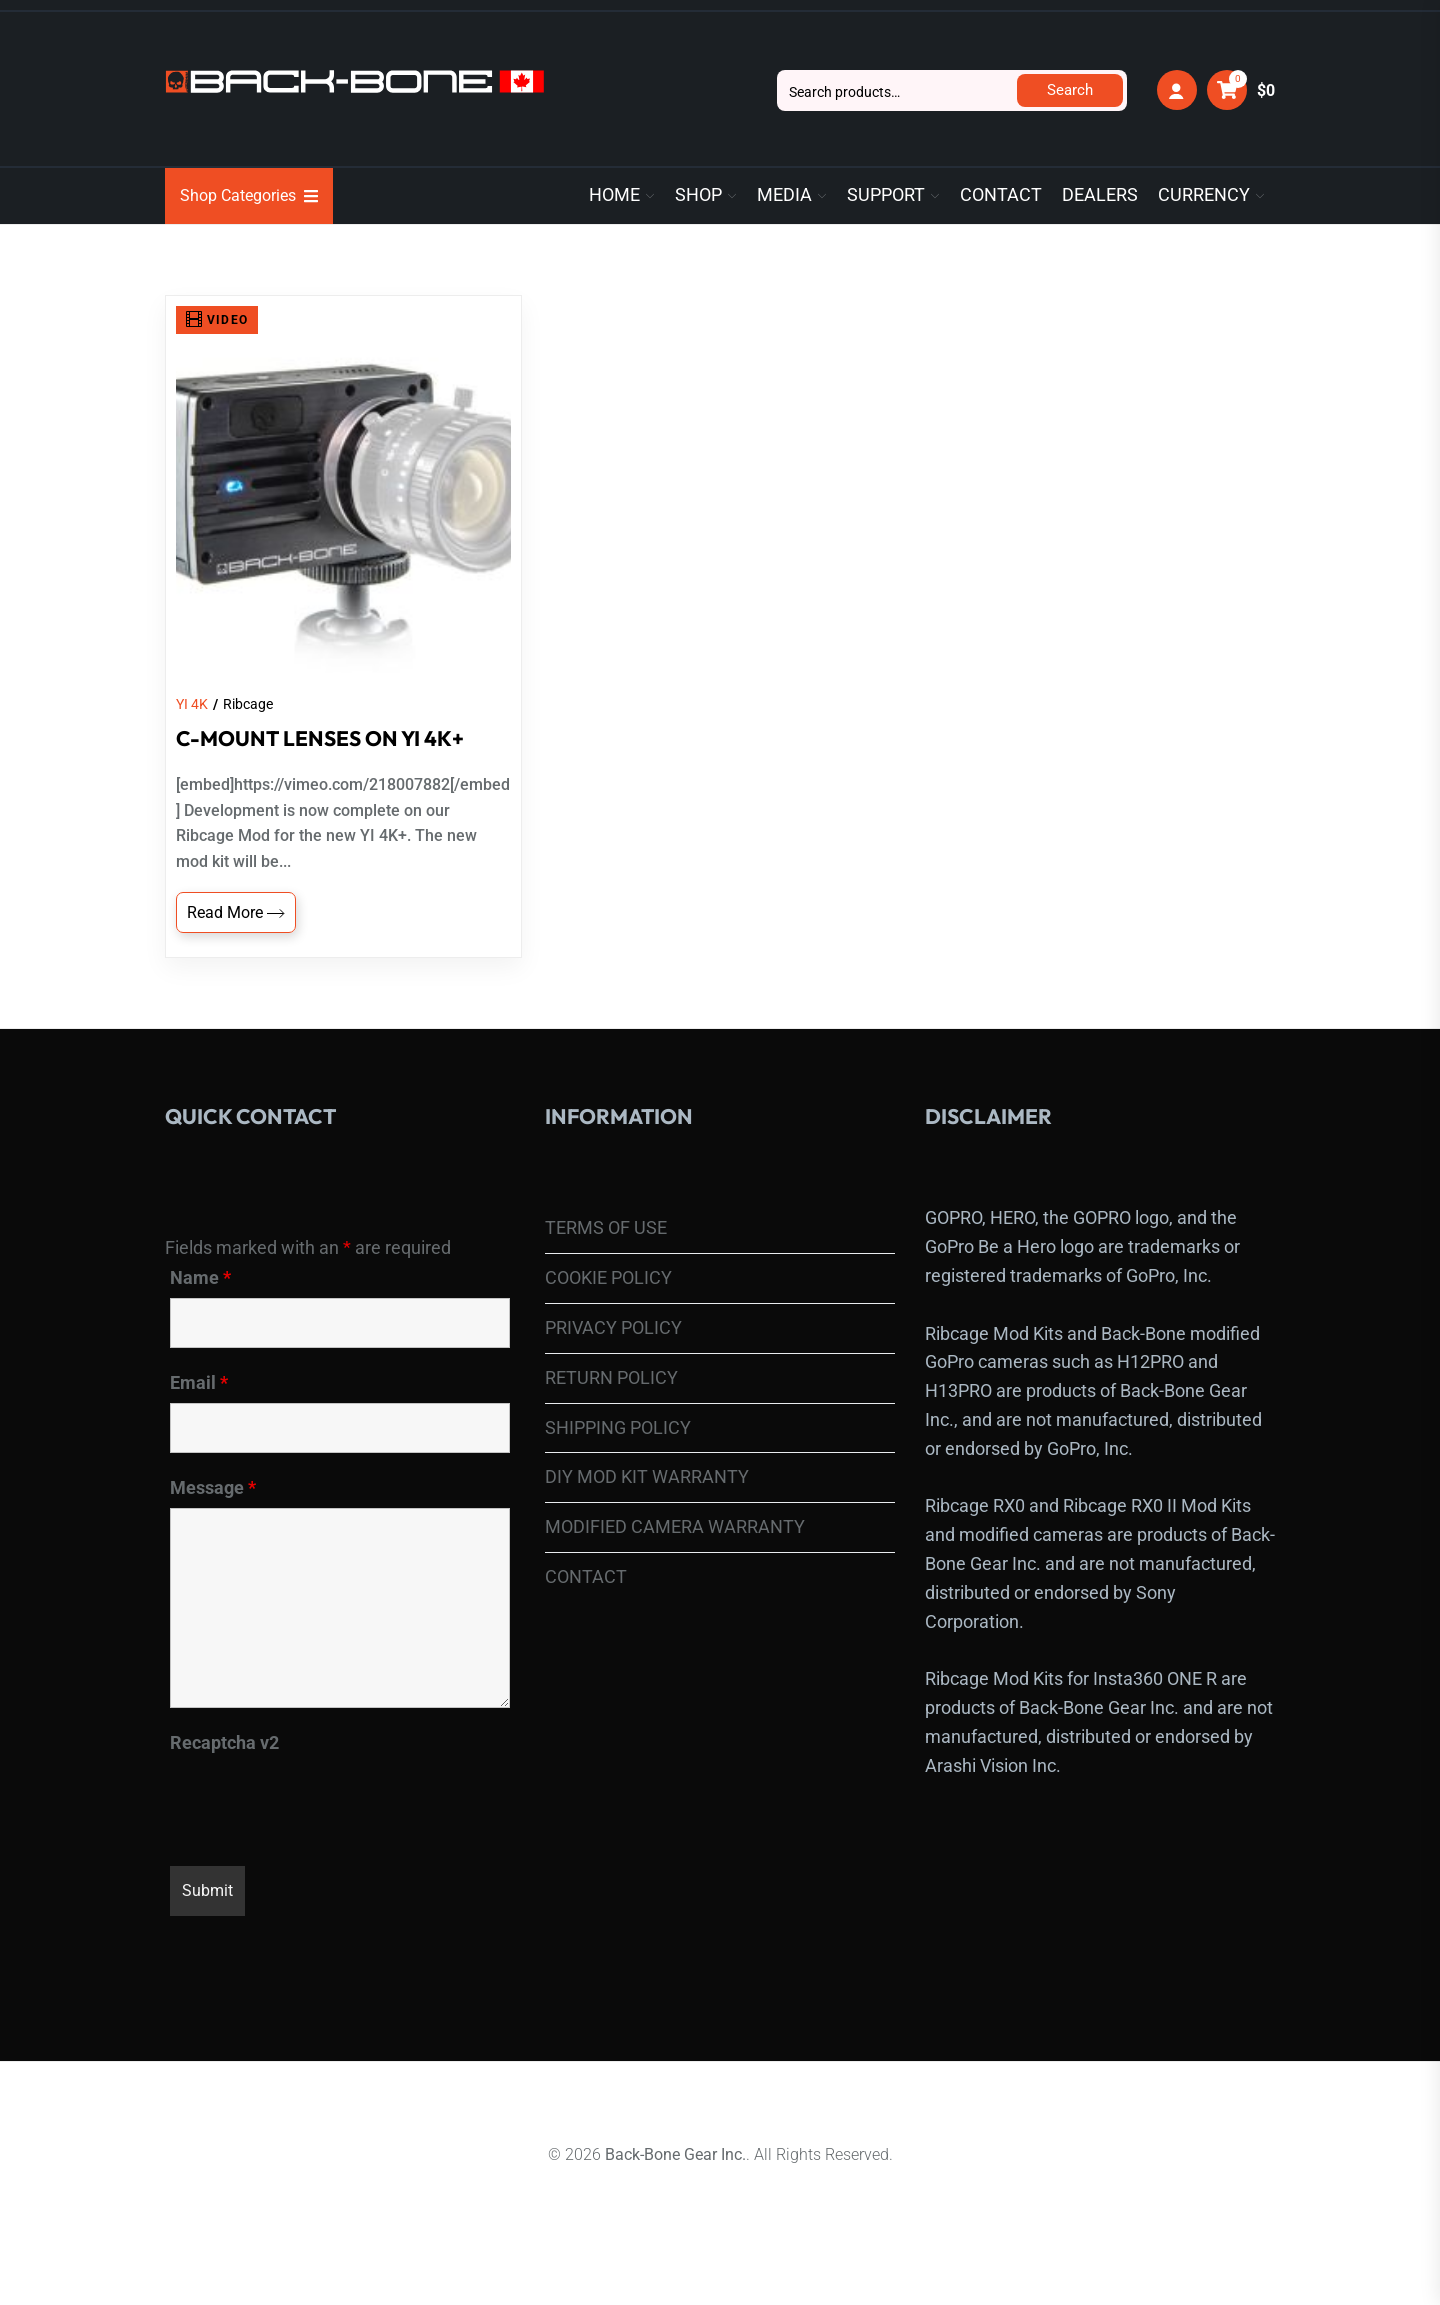 The height and width of the screenshot is (2305, 1440). Describe the element at coordinates (199, 1416) in the screenshot. I see `Email` at that location.